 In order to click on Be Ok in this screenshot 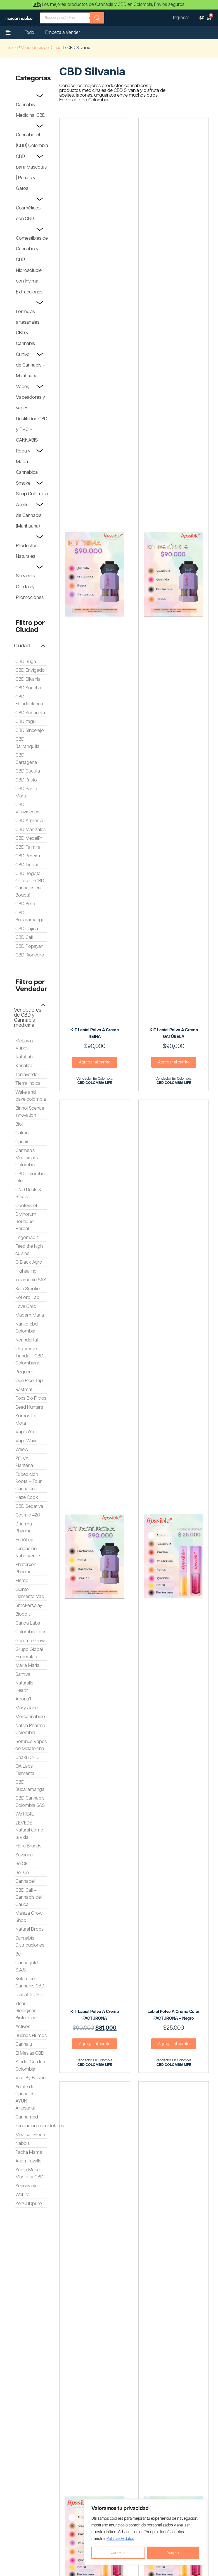, I will do `click(21, 1863)`.